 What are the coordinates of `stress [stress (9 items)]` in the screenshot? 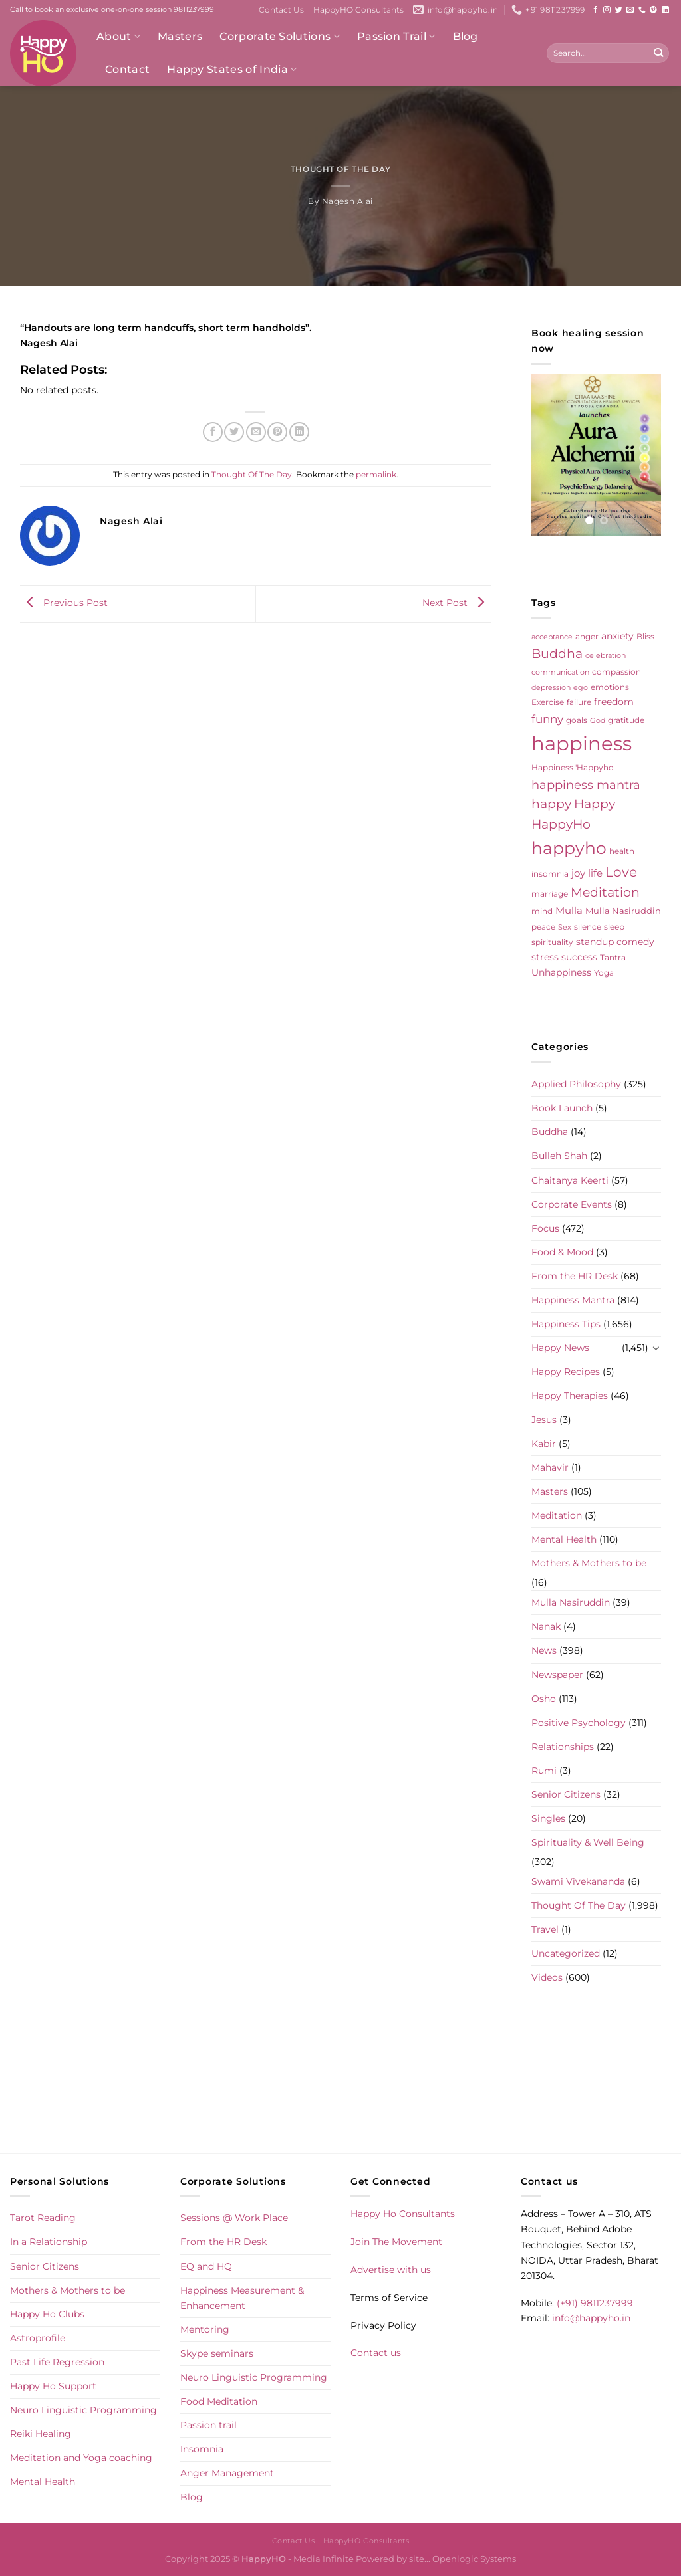 It's located at (545, 957).